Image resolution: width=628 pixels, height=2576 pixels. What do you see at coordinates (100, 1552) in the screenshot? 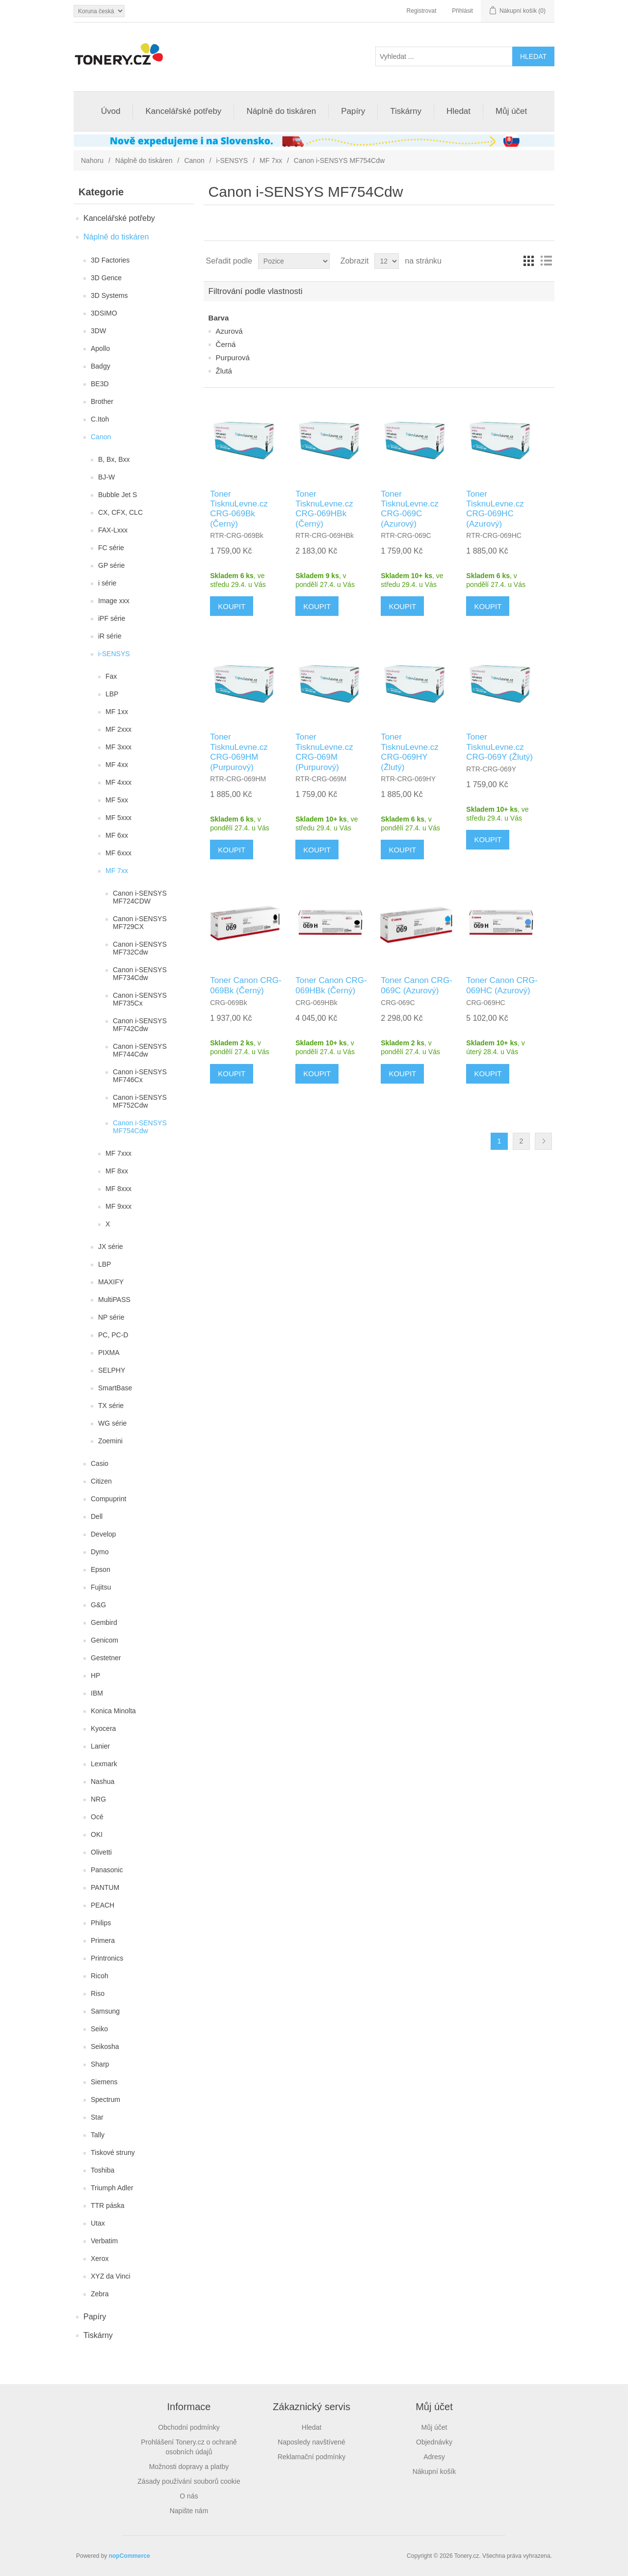
I see `Dymo` at bounding box center [100, 1552].